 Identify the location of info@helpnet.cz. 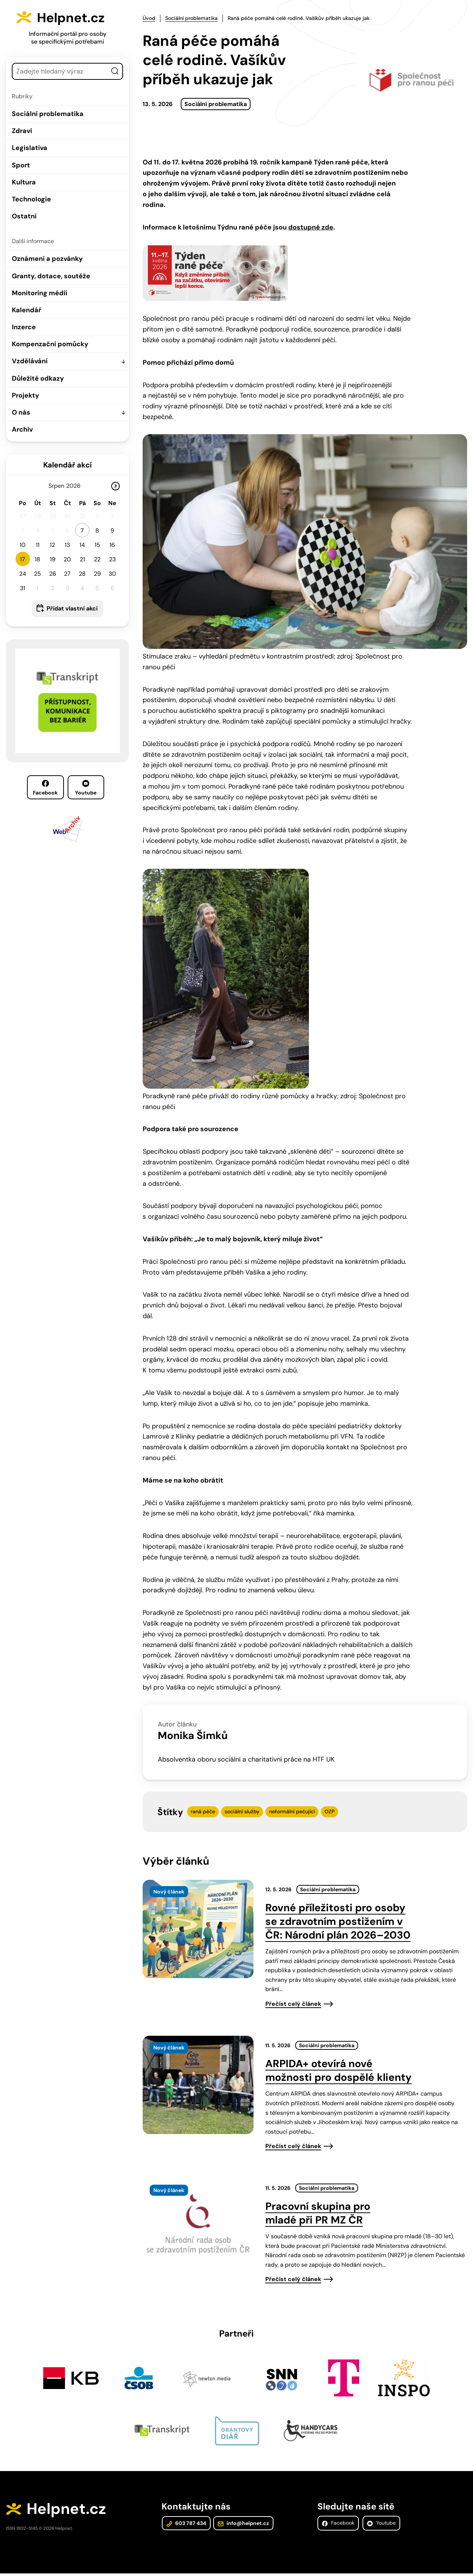
(242, 2525).